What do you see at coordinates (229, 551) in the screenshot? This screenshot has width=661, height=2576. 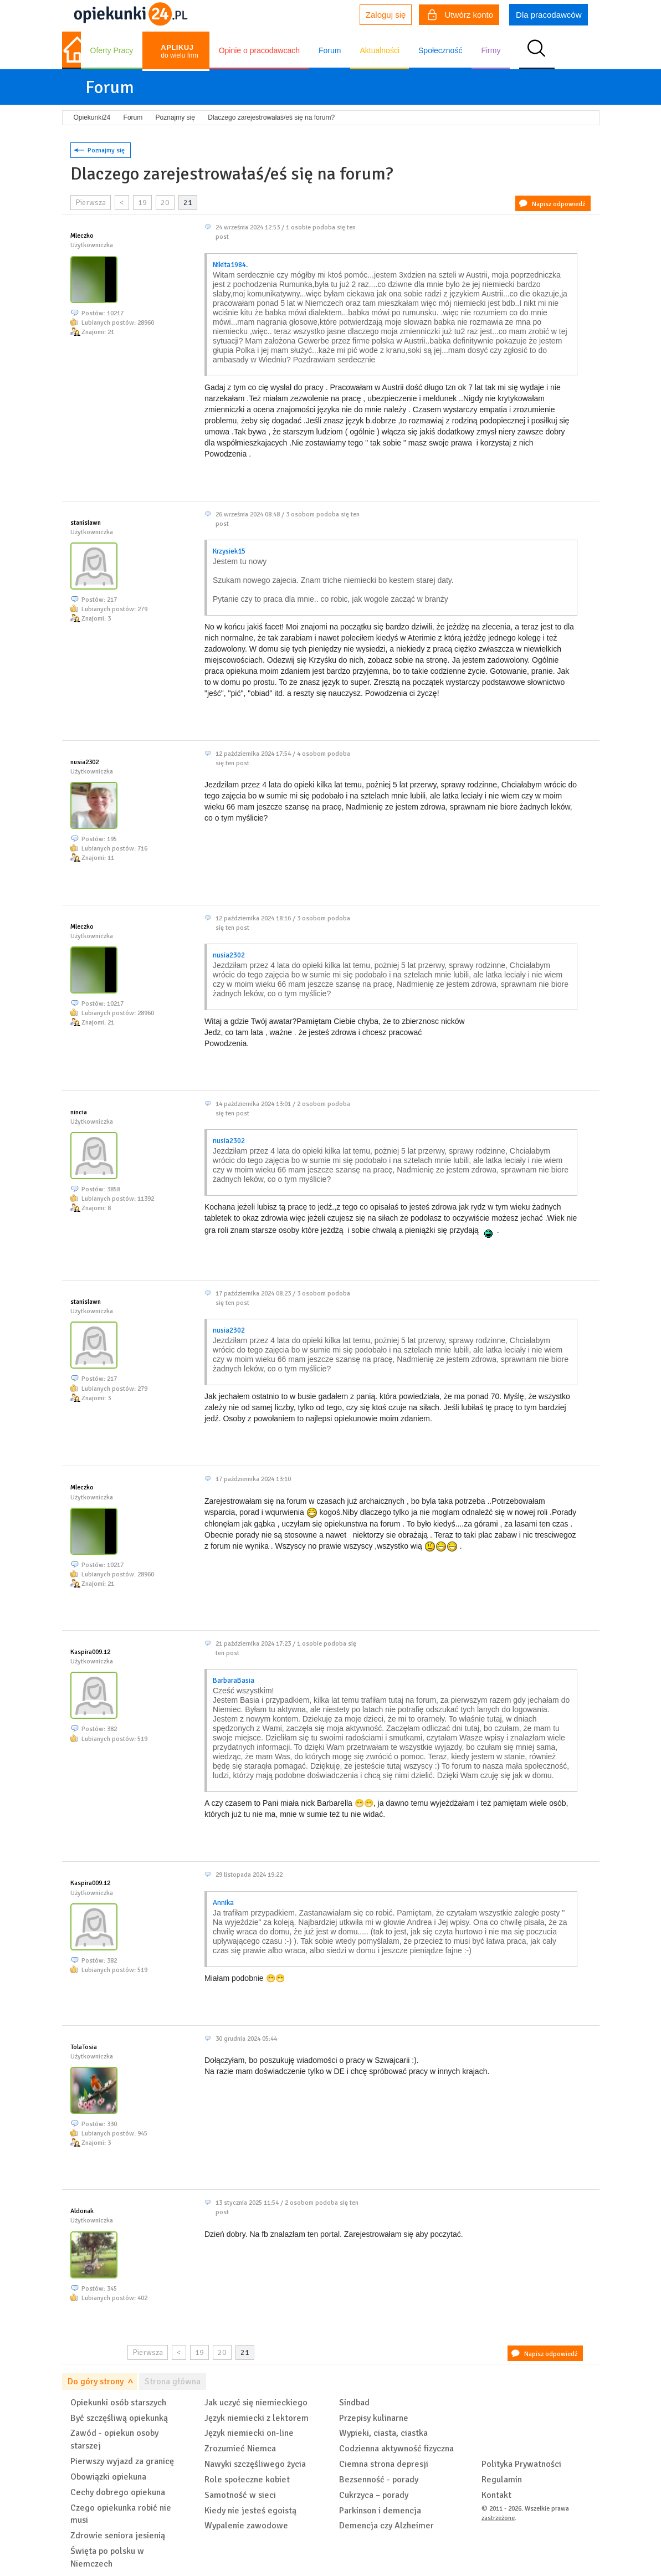 I see `Krzysiek15` at bounding box center [229, 551].